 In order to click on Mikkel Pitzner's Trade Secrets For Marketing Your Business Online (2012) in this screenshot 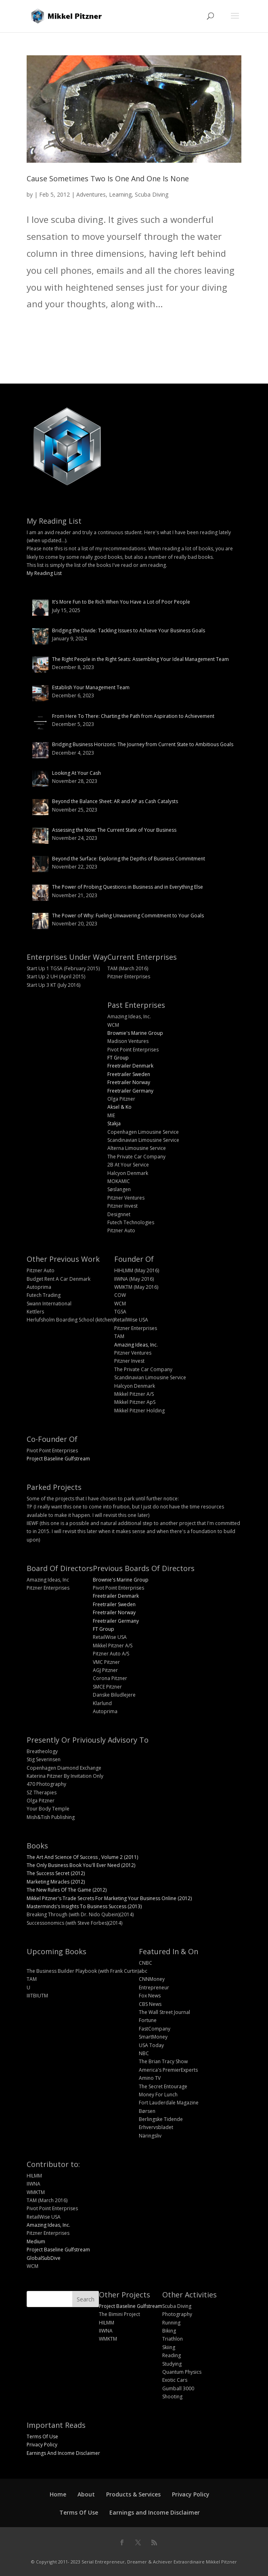, I will do `click(109, 1898)`.